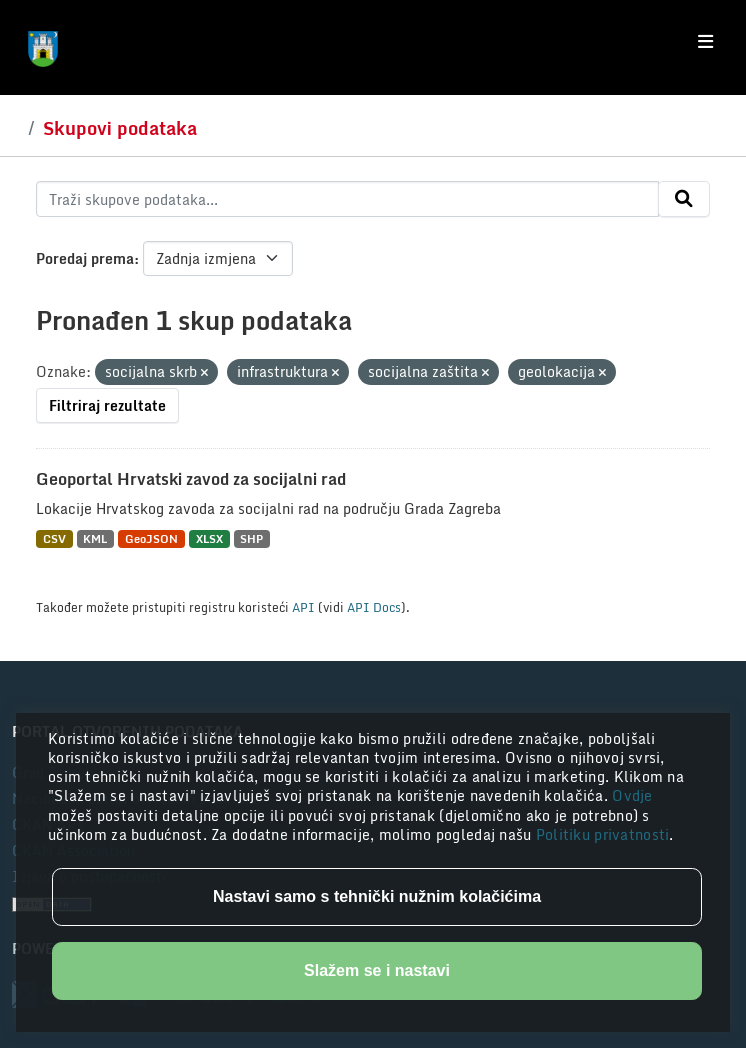  Describe the element at coordinates (191, 479) in the screenshot. I see `Geoportal Hrvatski zavod za socijalni rad` at that location.